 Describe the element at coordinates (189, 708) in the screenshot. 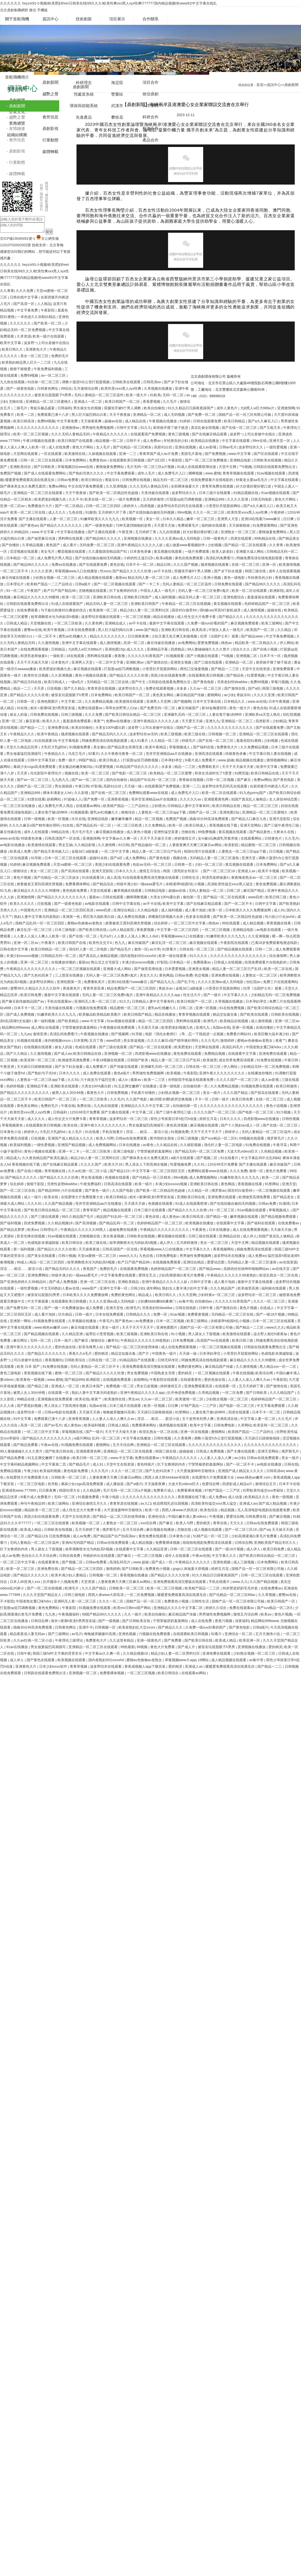

I see `麻豆传媒国产` at that location.